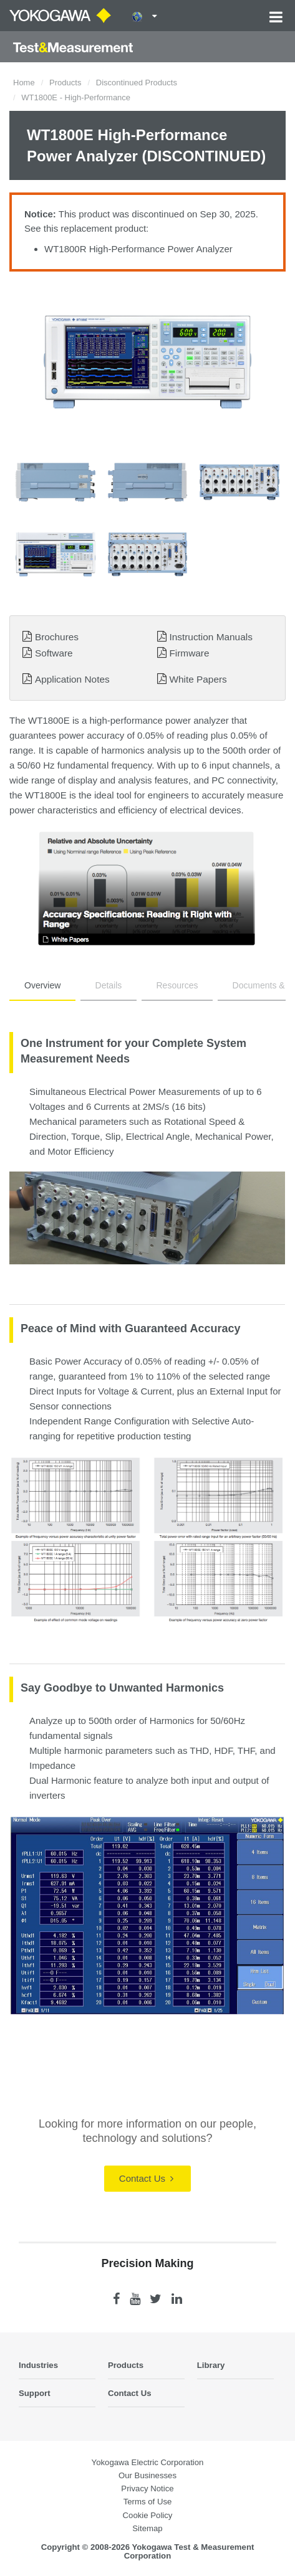  Describe the element at coordinates (72, 679) in the screenshot. I see `Application Notes` at that location.